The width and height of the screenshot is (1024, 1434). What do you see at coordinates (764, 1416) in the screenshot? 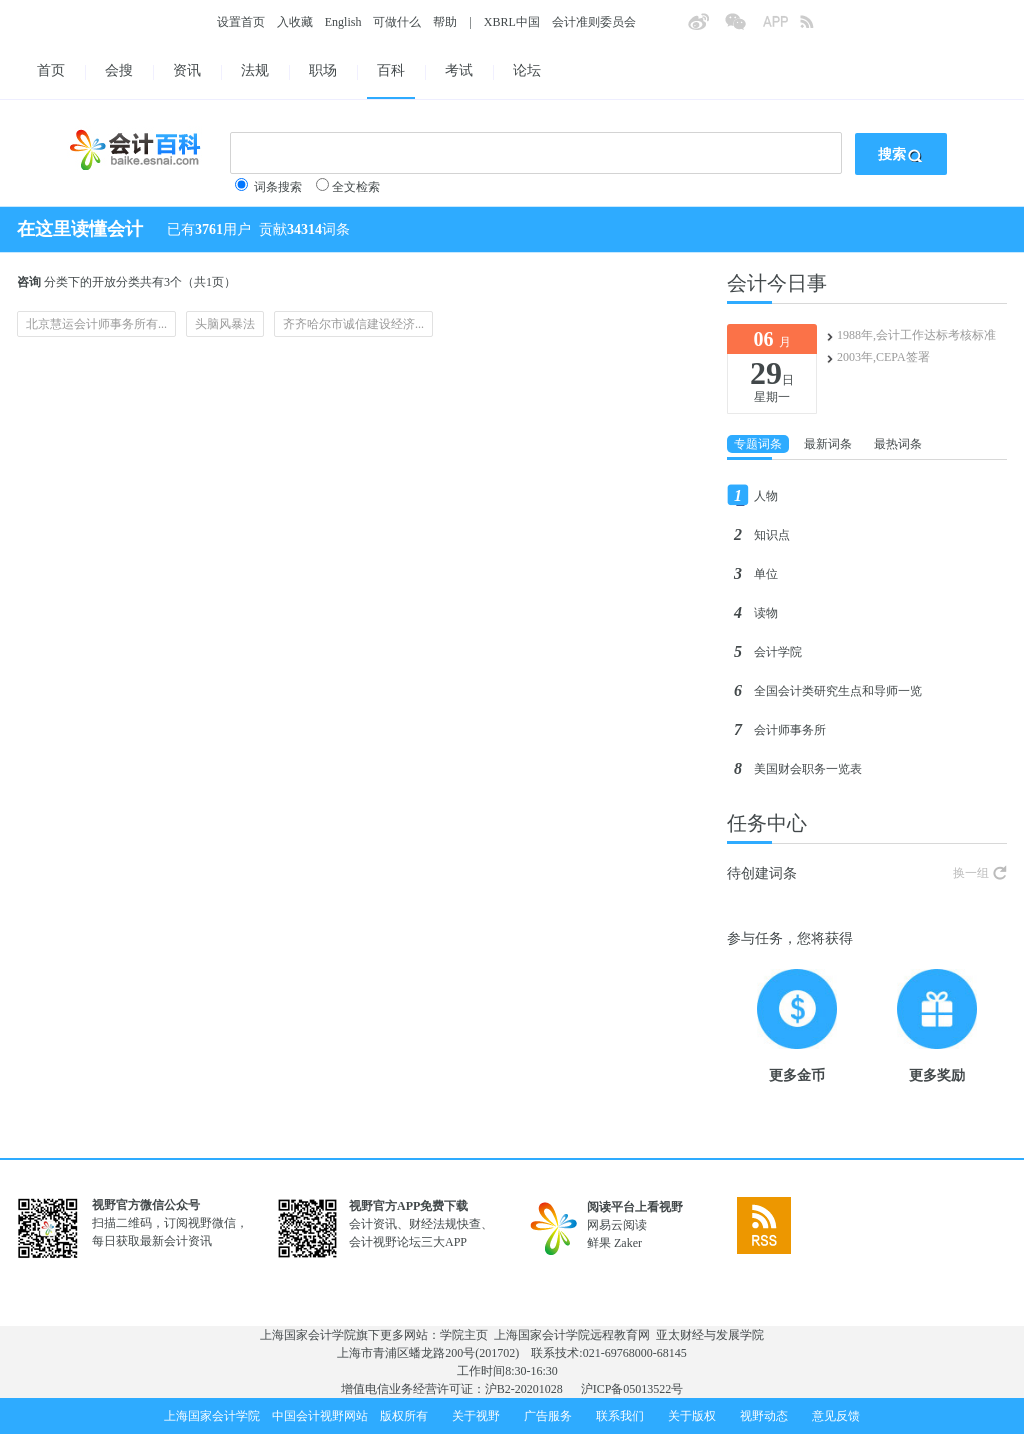
I see `视野动态` at bounding box center [764, 1416].